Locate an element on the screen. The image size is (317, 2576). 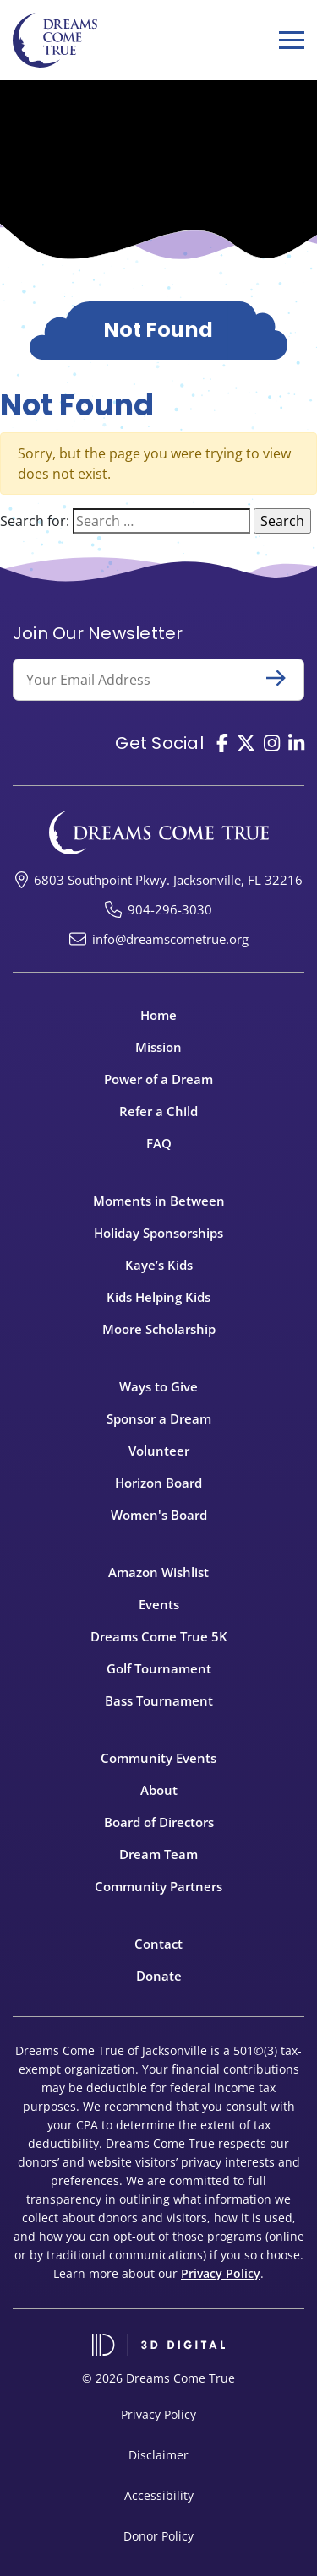
Donor Policy is located at coordinates (158, 2536).